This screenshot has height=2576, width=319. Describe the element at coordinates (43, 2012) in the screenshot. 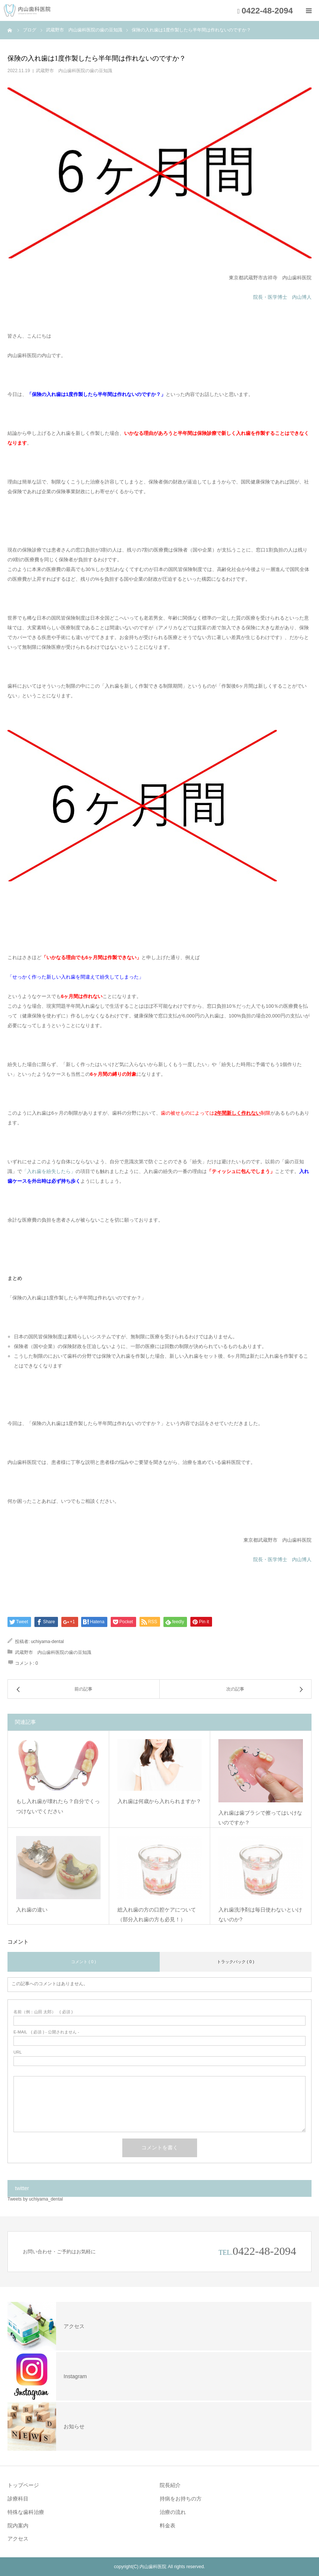

I see `( 必須 )` at that location.